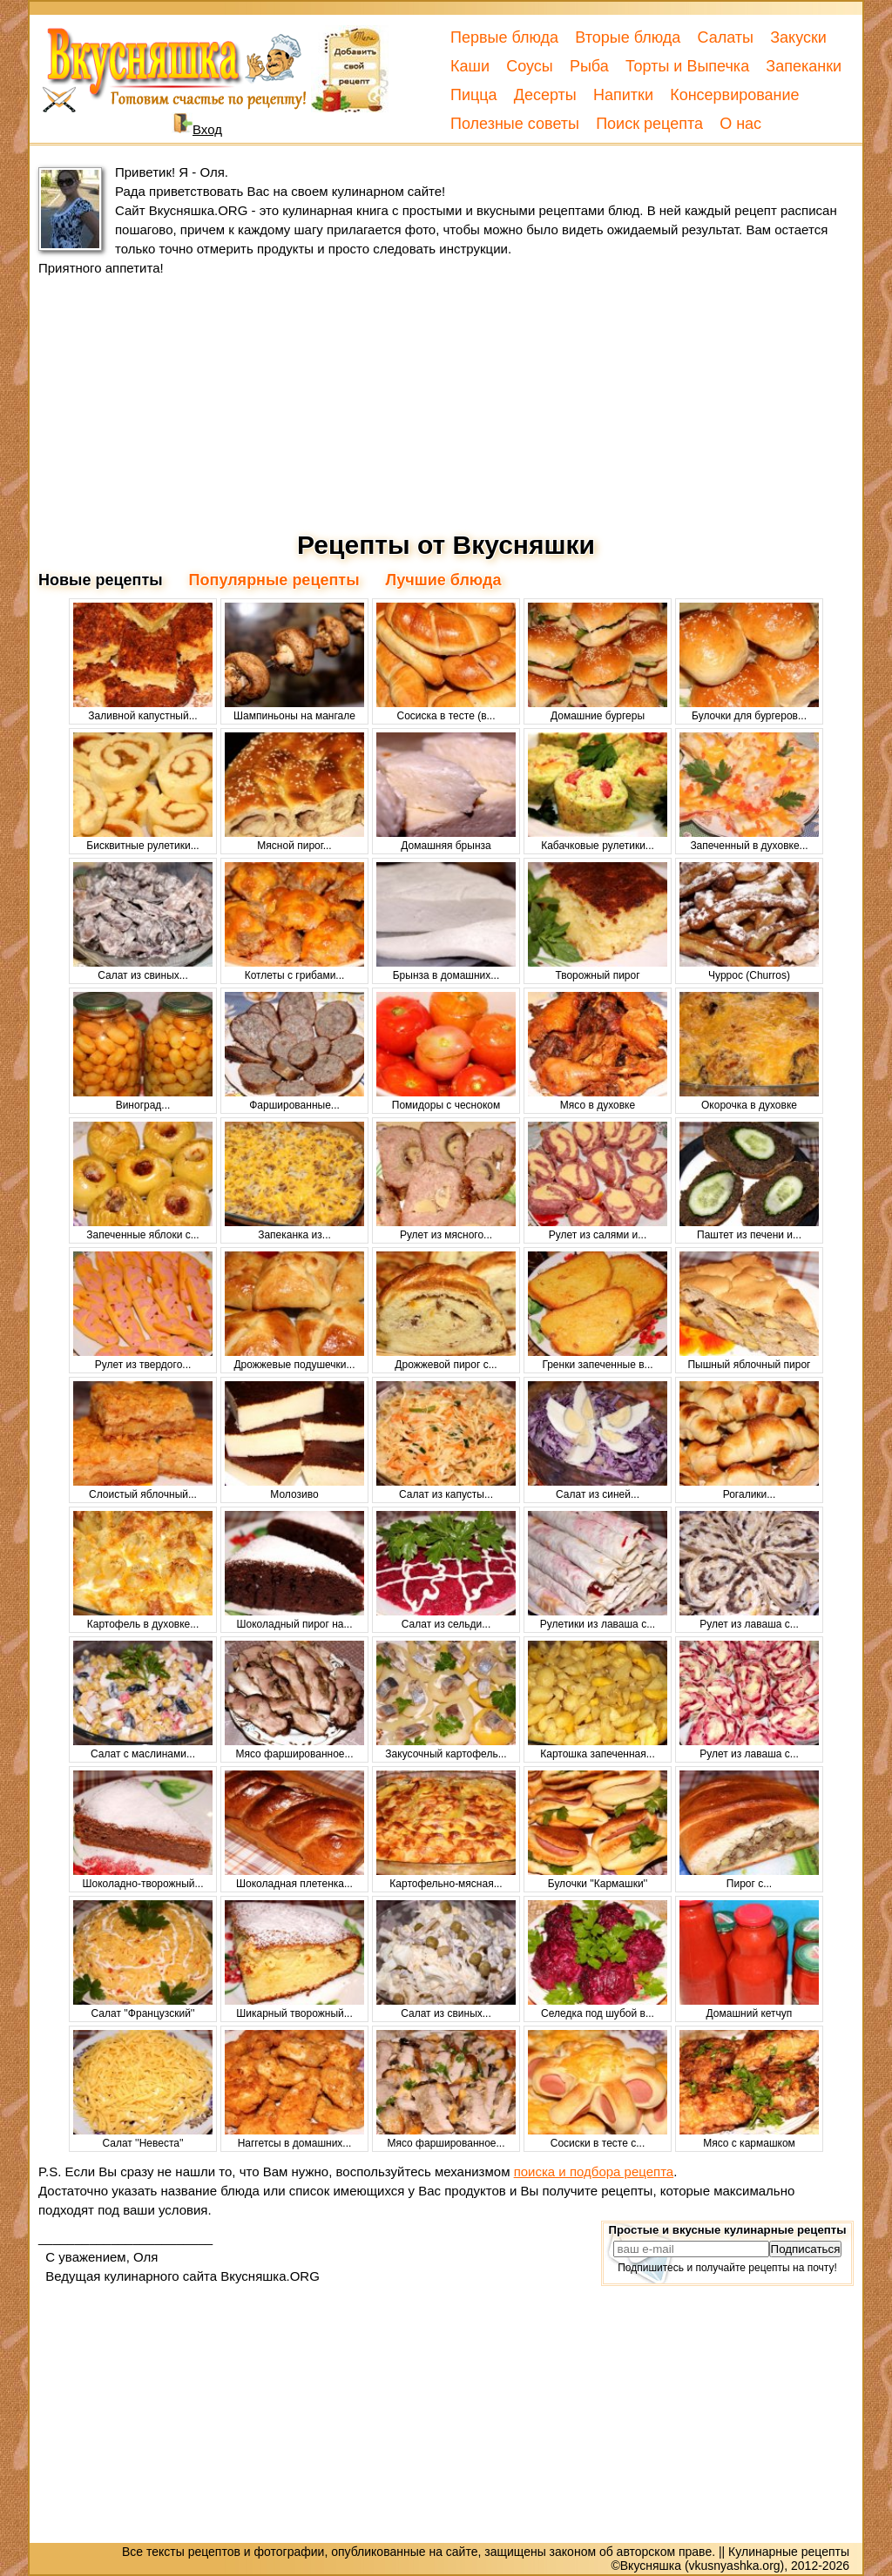 The width and height of the screenshot is (892, 2576). What do you see at coordinates (446, 1488) in the screenshot?
I see `Салат из капусты...` at bounding box center [446, 1488].